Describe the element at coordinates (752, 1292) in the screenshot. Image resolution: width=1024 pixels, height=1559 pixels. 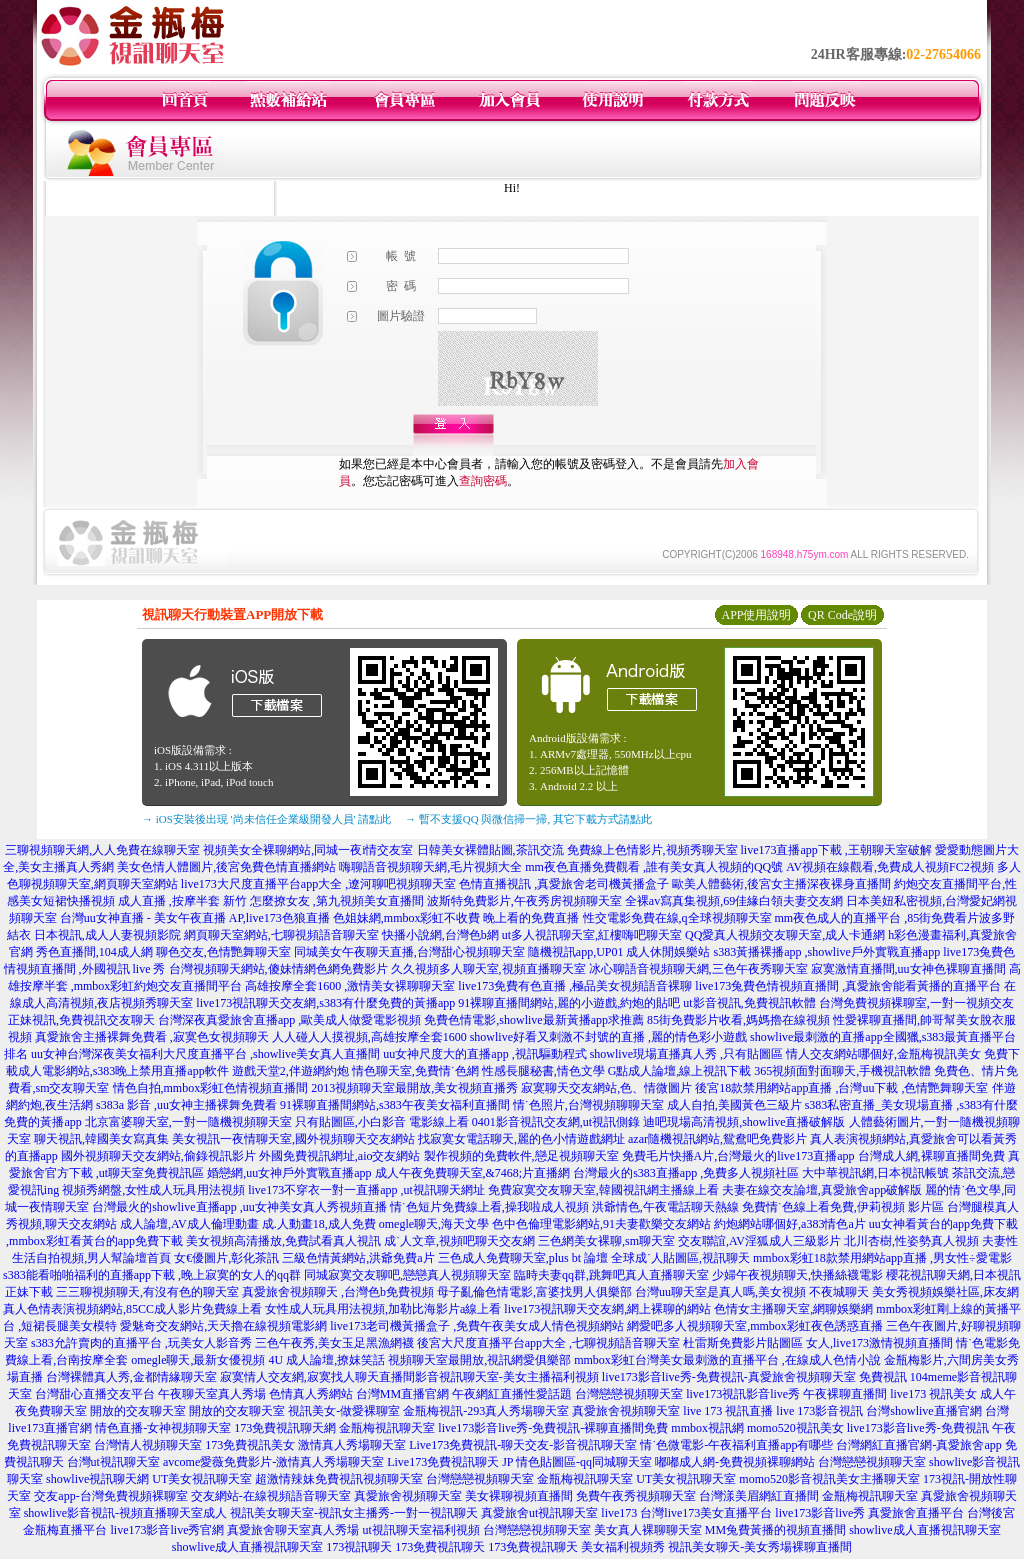
I see `台灣uu聊天室是真人嗎,美女視頻 不夜城聊天` at that location.